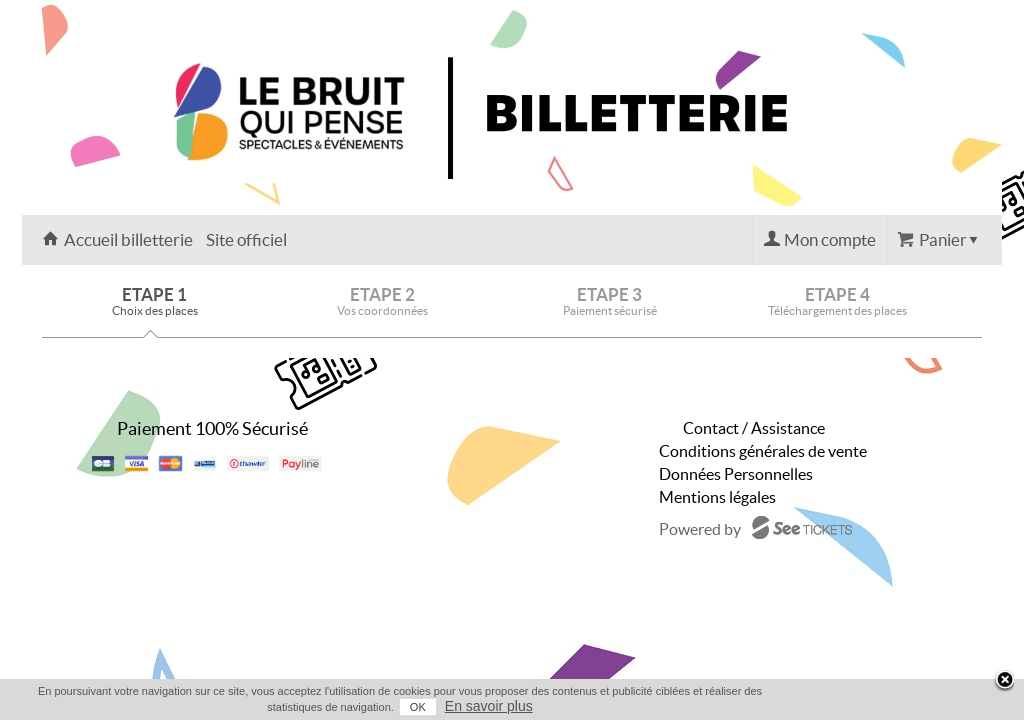  Describe the element at coordinates (893, 707) in the screenshot. I see `OK` at that location.